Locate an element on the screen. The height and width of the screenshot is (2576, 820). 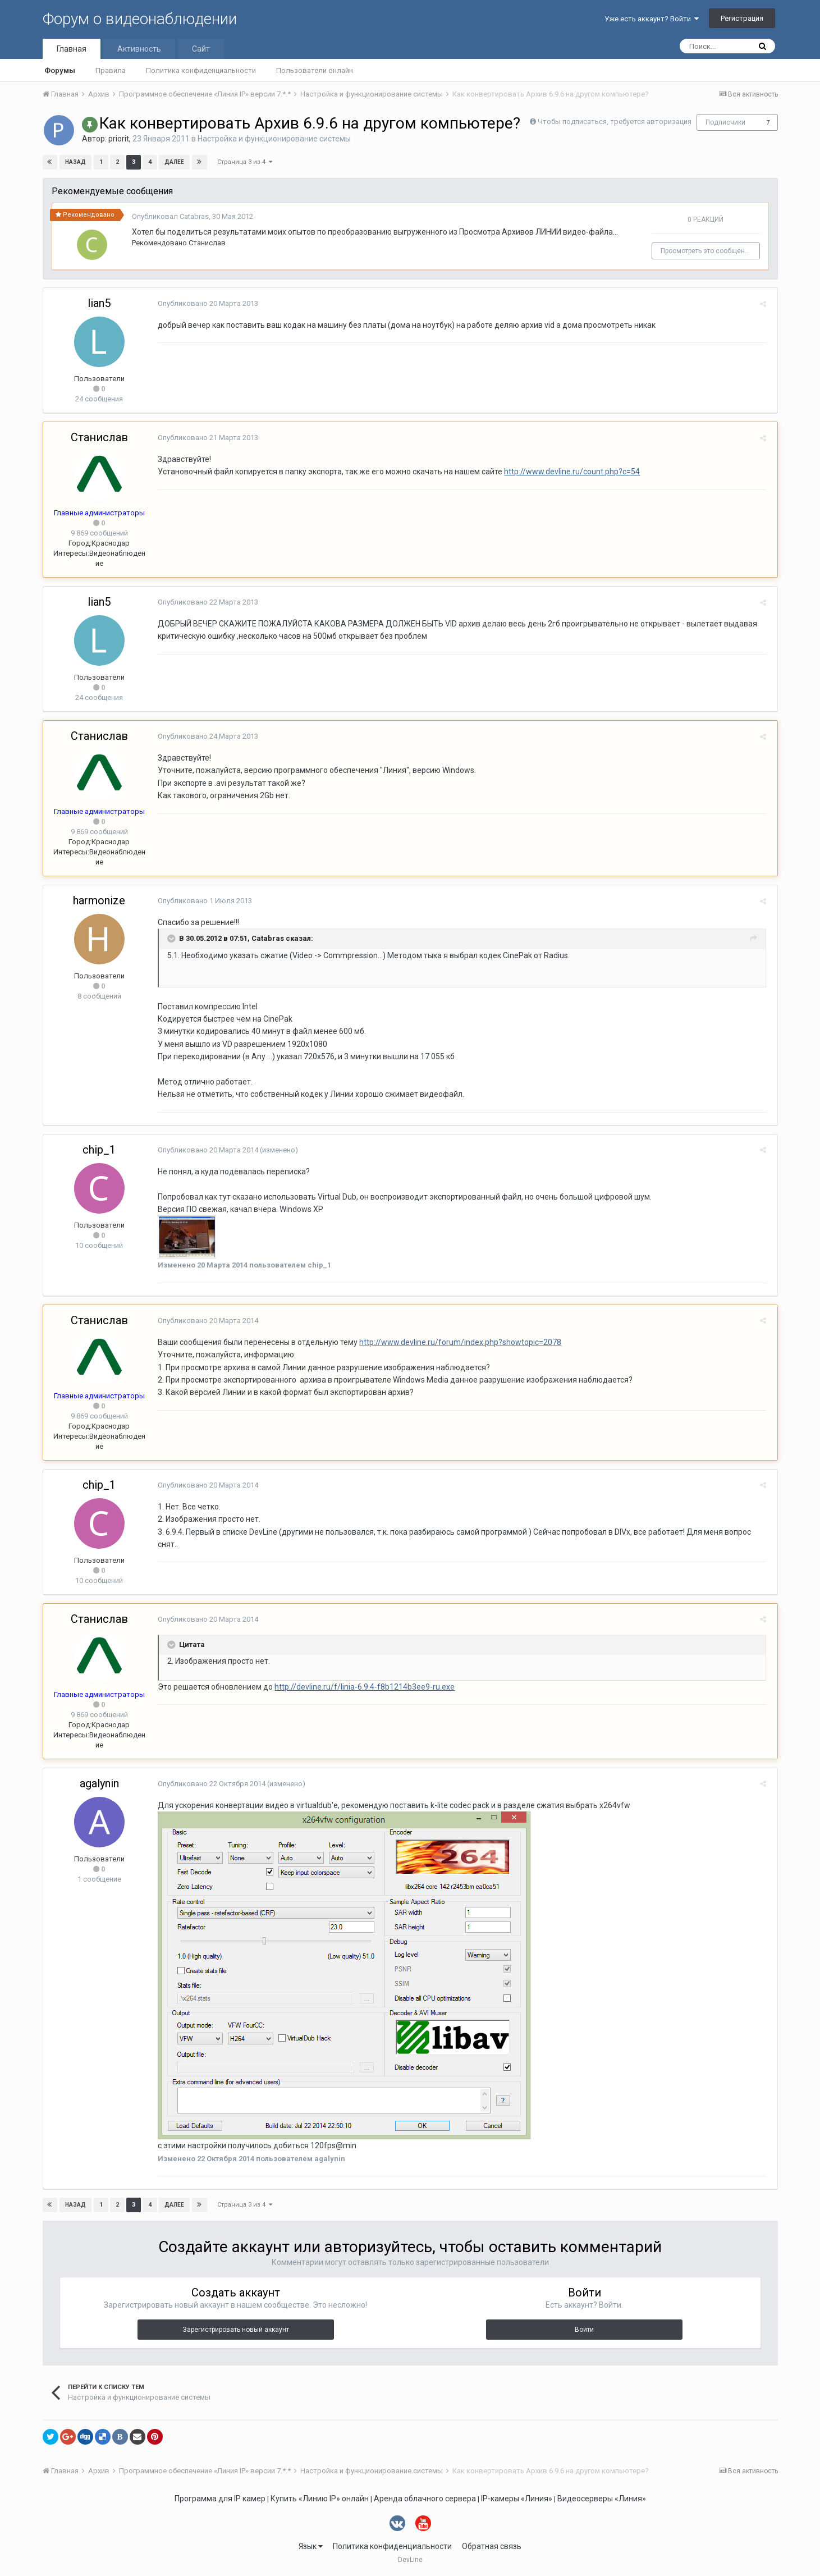
Опубликовано is located at coordinates (205, 303).